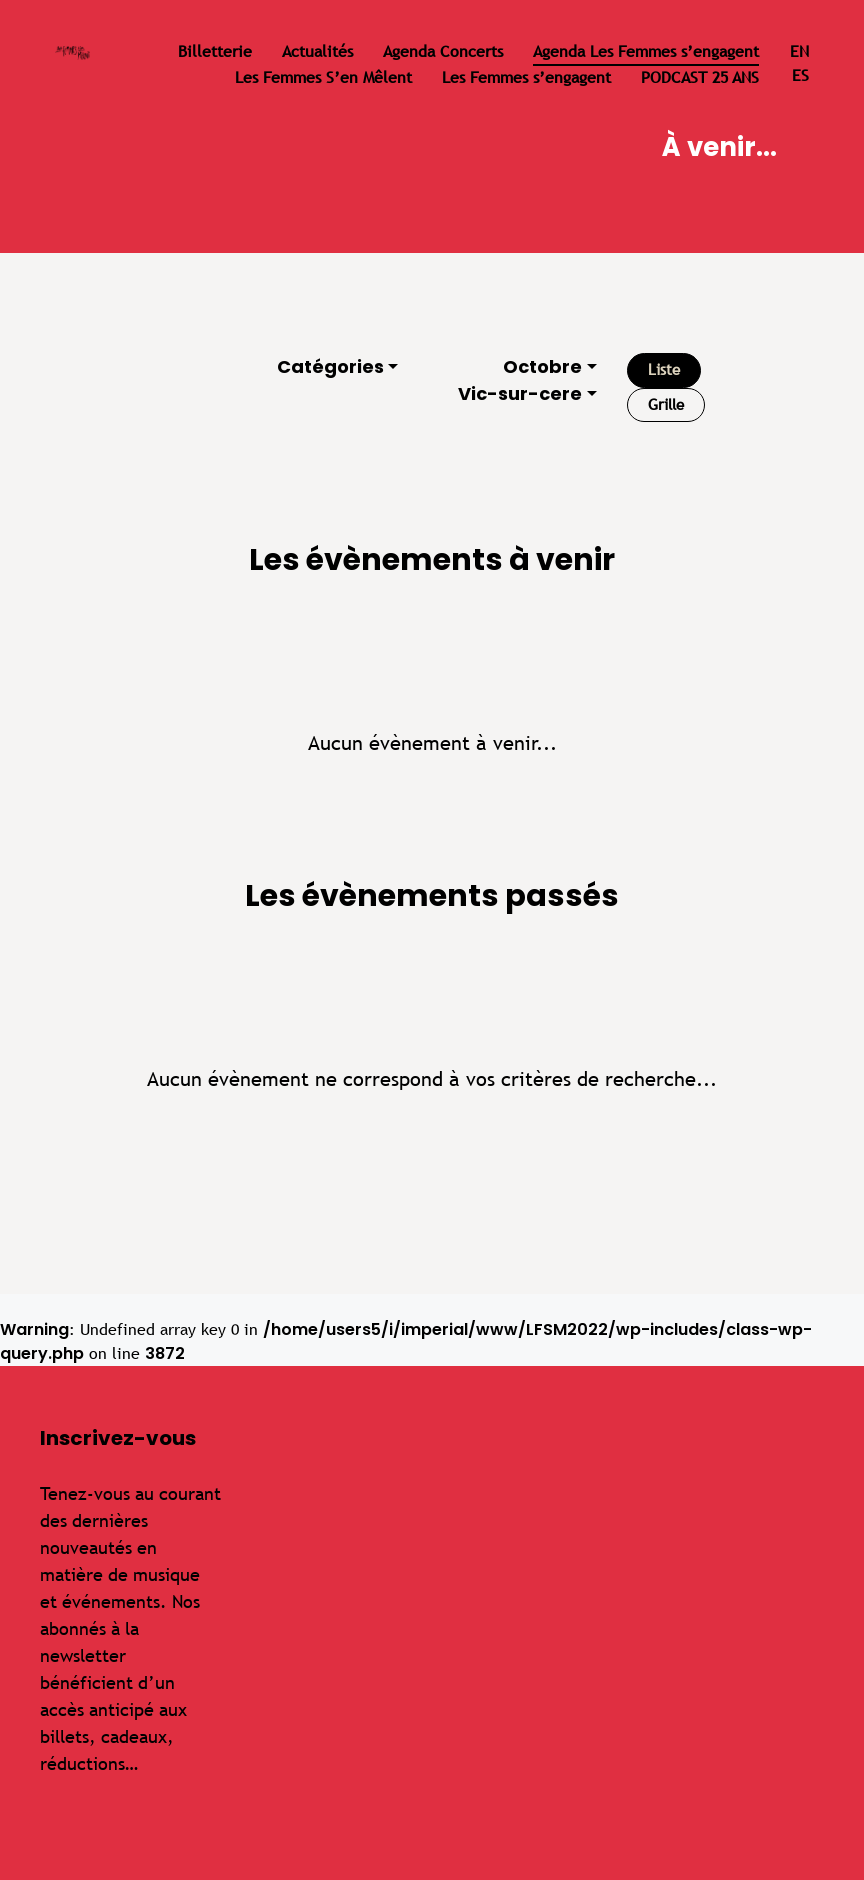 This screenshot has width=864, height=1880. I want to click on en, so click(799, 51).